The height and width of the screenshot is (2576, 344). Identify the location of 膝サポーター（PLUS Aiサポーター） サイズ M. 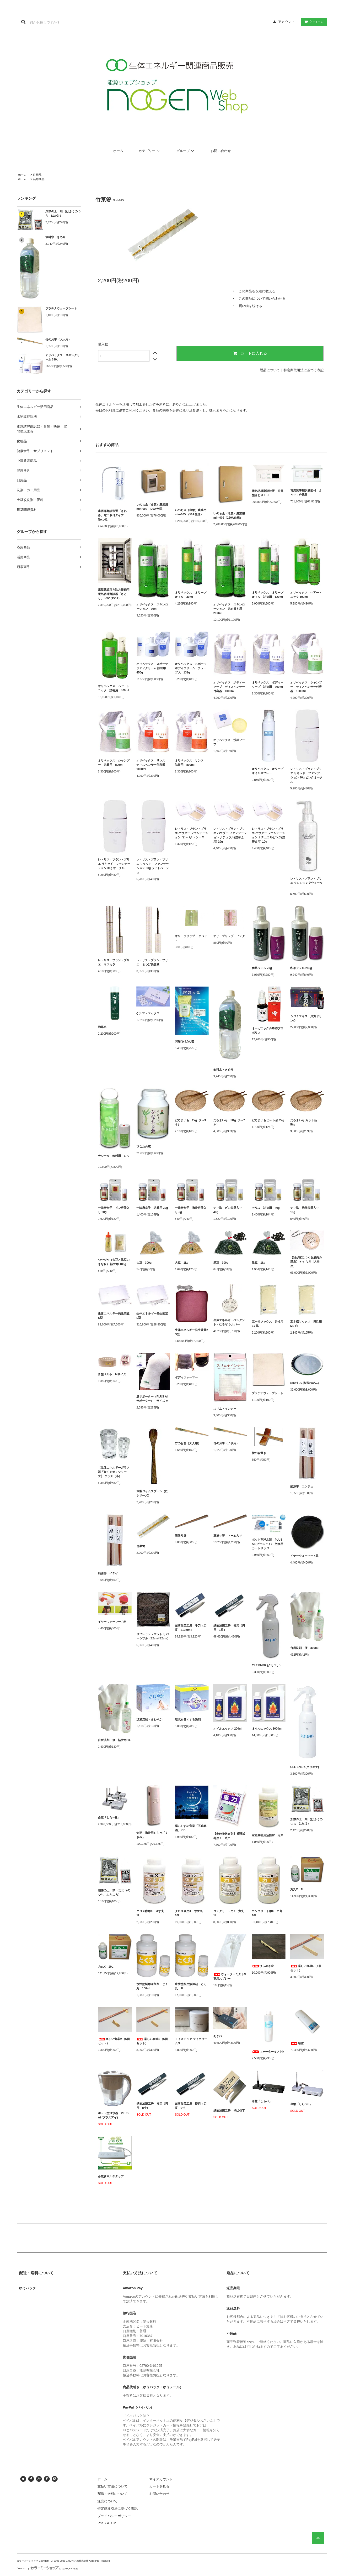
(152, 1399).